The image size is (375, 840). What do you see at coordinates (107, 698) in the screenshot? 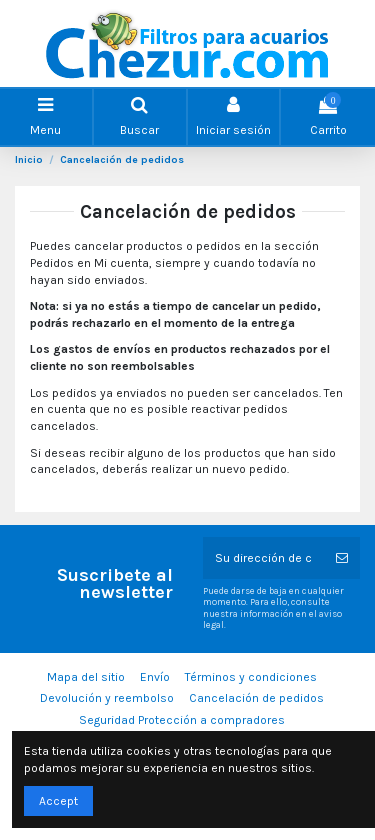
I see `Devolución y reembolso` at bounding box center [107, 698].